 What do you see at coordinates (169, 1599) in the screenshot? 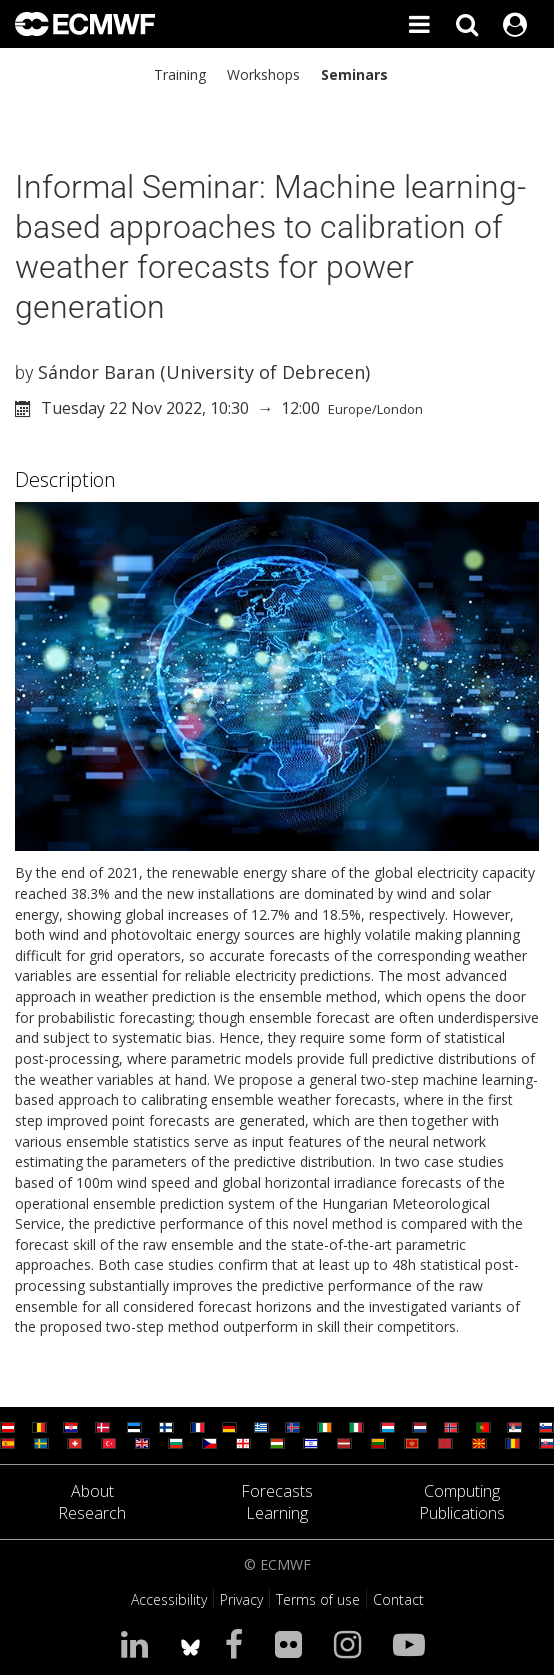
I see `Accessibility` at bounding box center [169, 1599].